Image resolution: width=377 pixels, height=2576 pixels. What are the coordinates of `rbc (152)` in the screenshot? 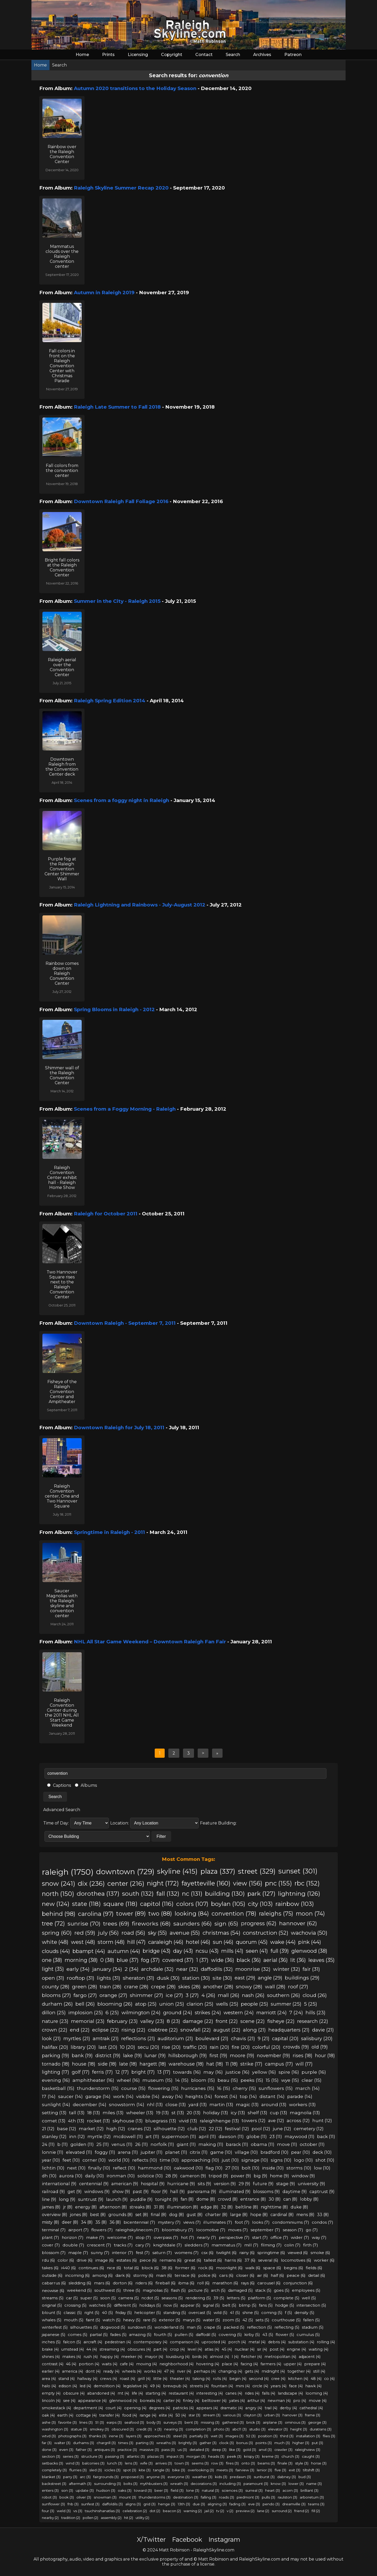 It's located at (307, 1883).